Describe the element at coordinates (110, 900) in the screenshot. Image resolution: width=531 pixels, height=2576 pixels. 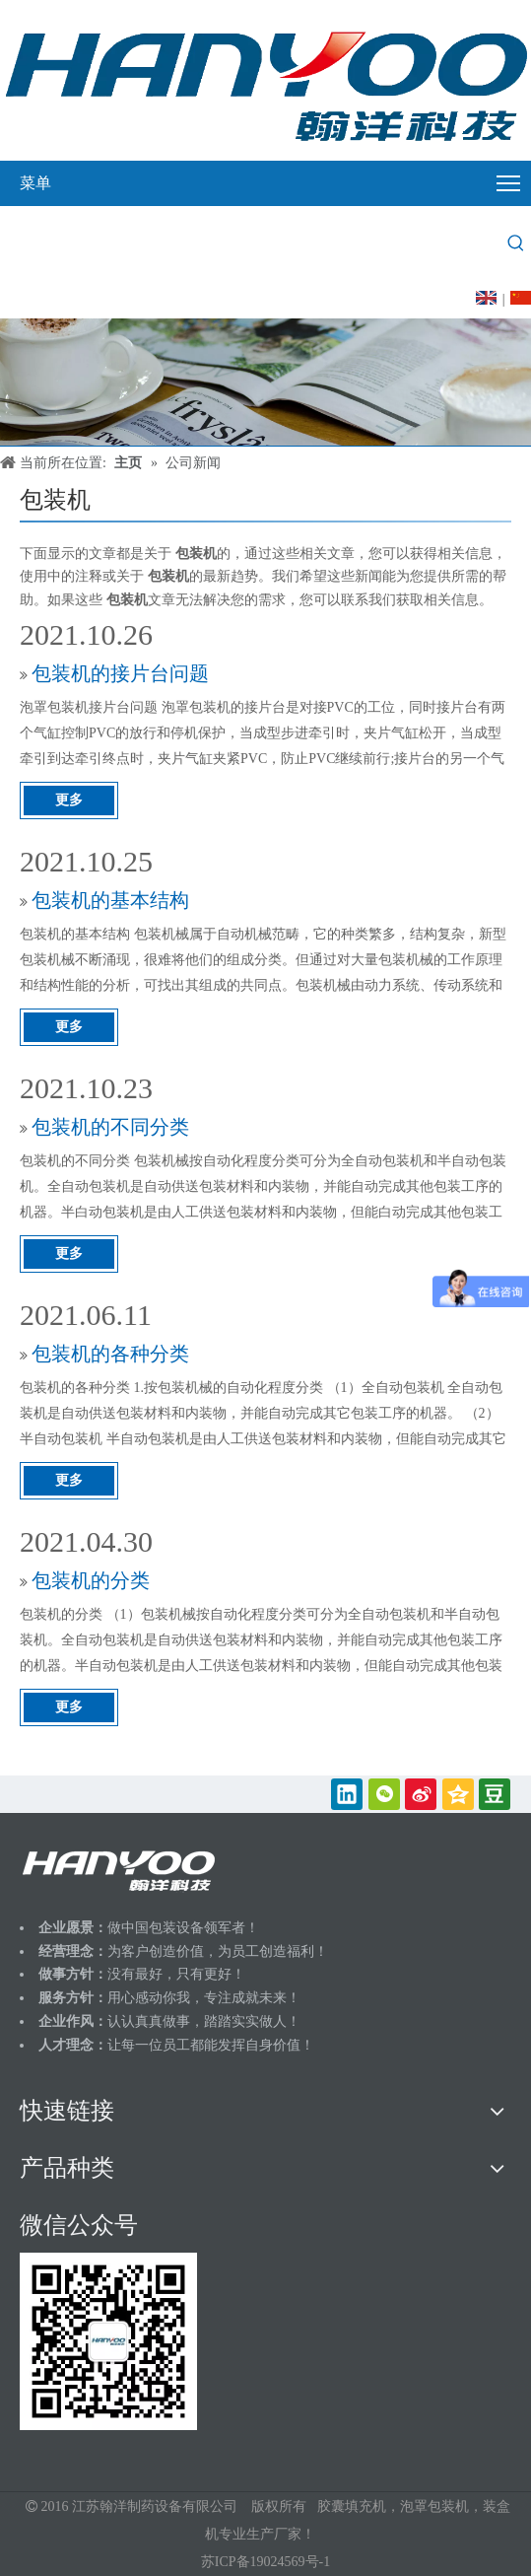
I see `包装机的基本结构` at that location.